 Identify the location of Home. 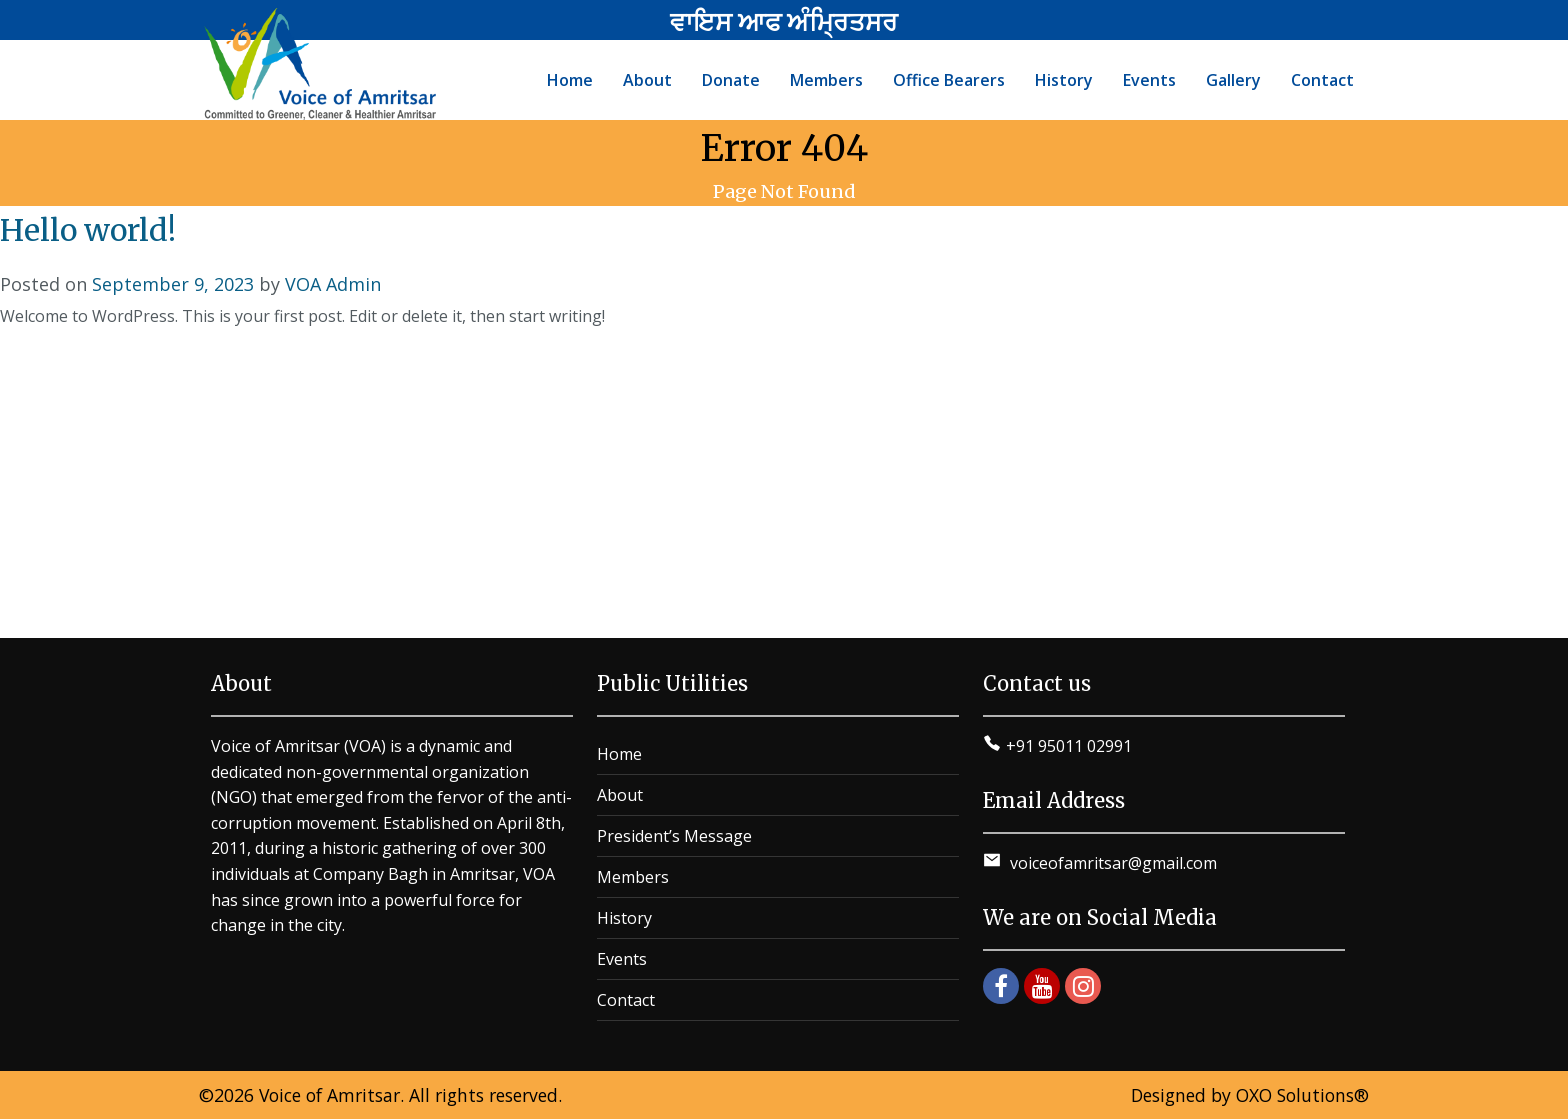
(619, 754).